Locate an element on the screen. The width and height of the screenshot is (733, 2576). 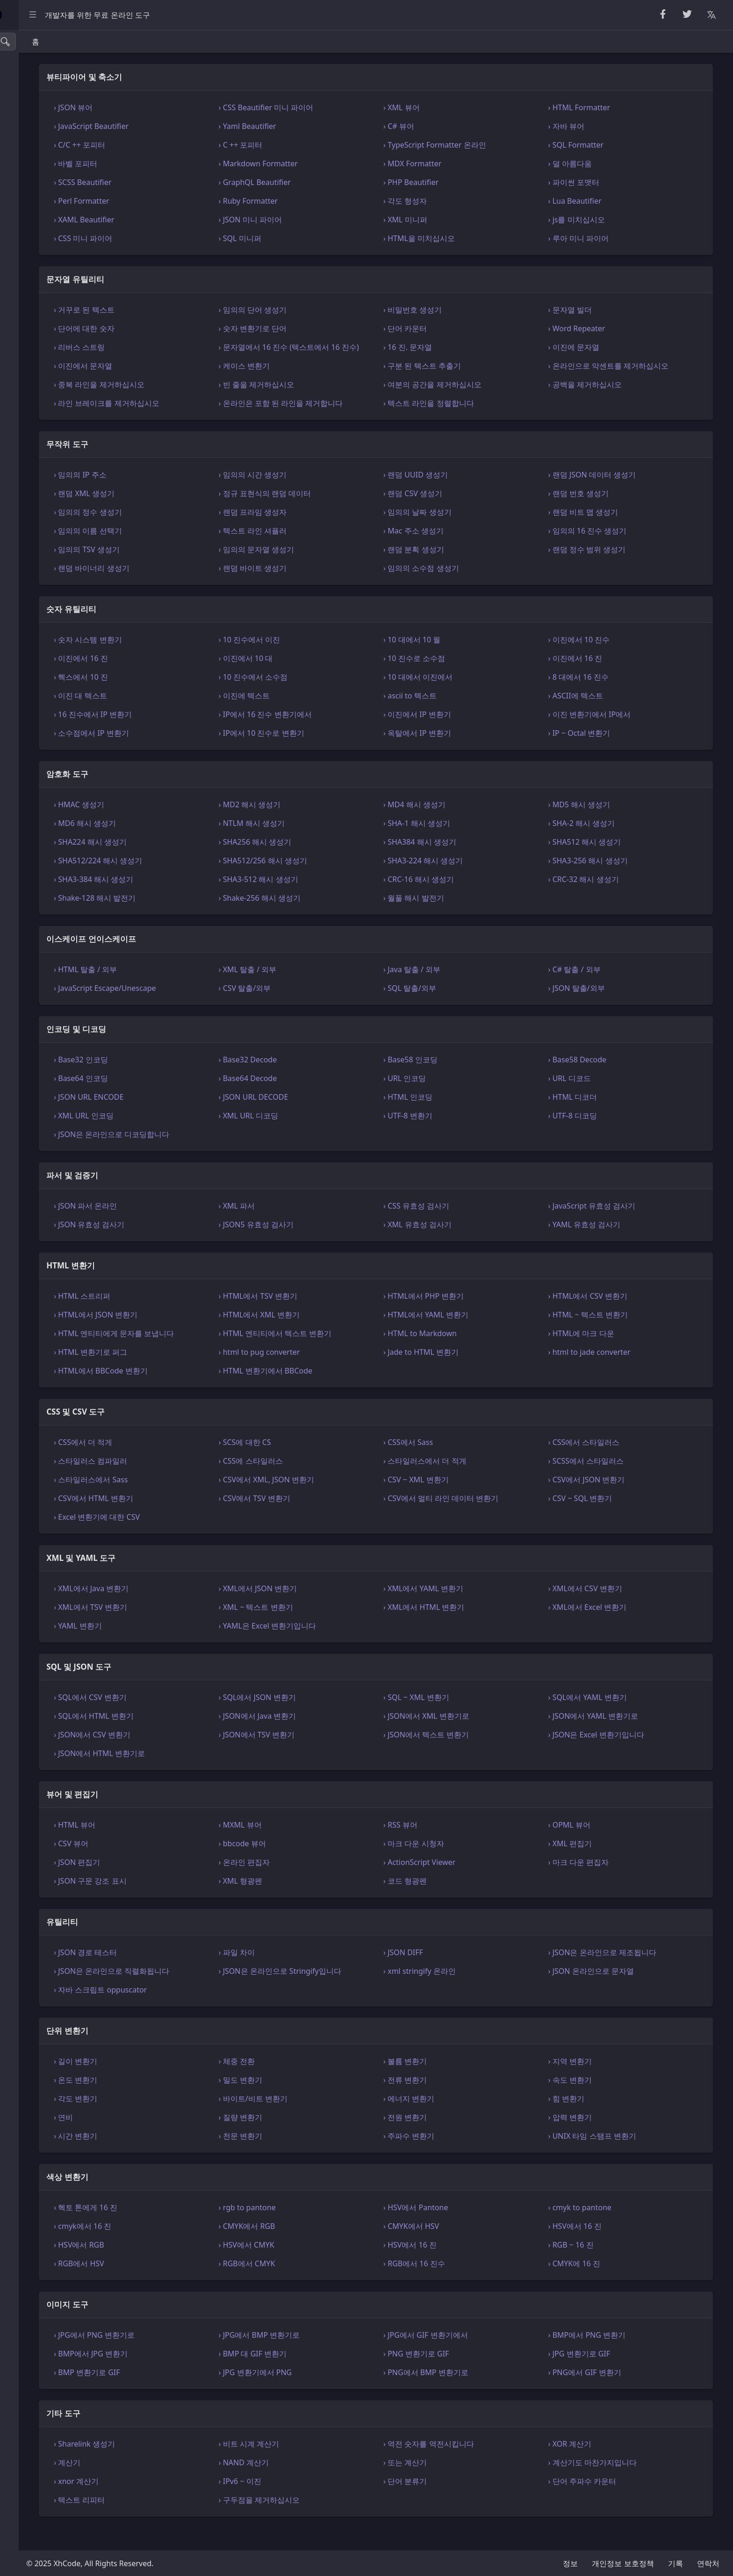
› CMYK에서 RGB is located at coordinates (327, 2248).